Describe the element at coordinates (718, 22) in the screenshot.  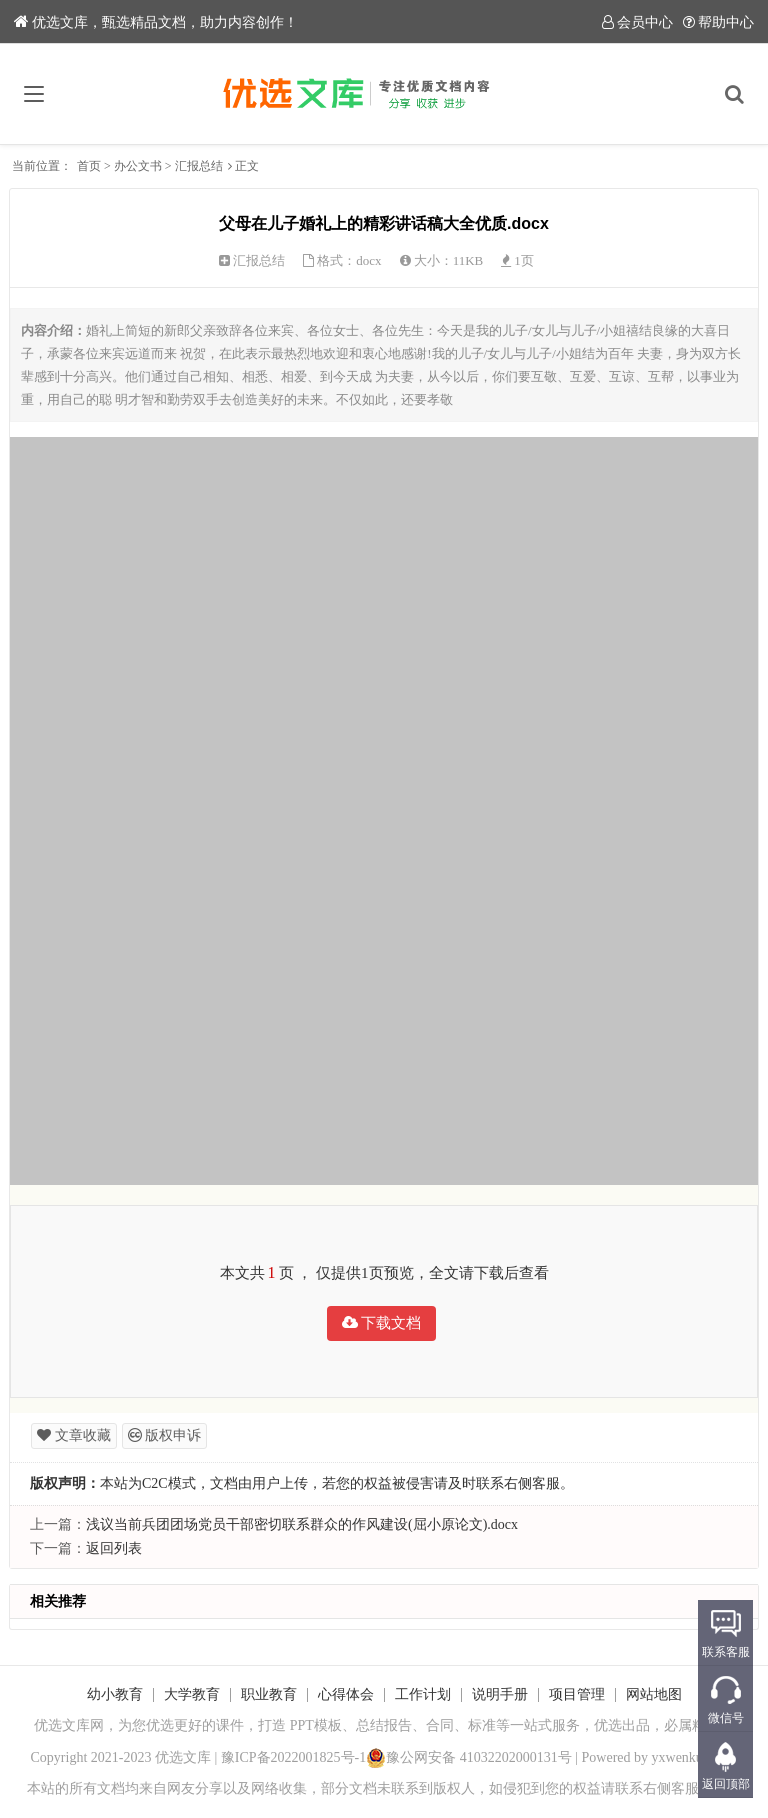
I see `帮助中心` at that location.